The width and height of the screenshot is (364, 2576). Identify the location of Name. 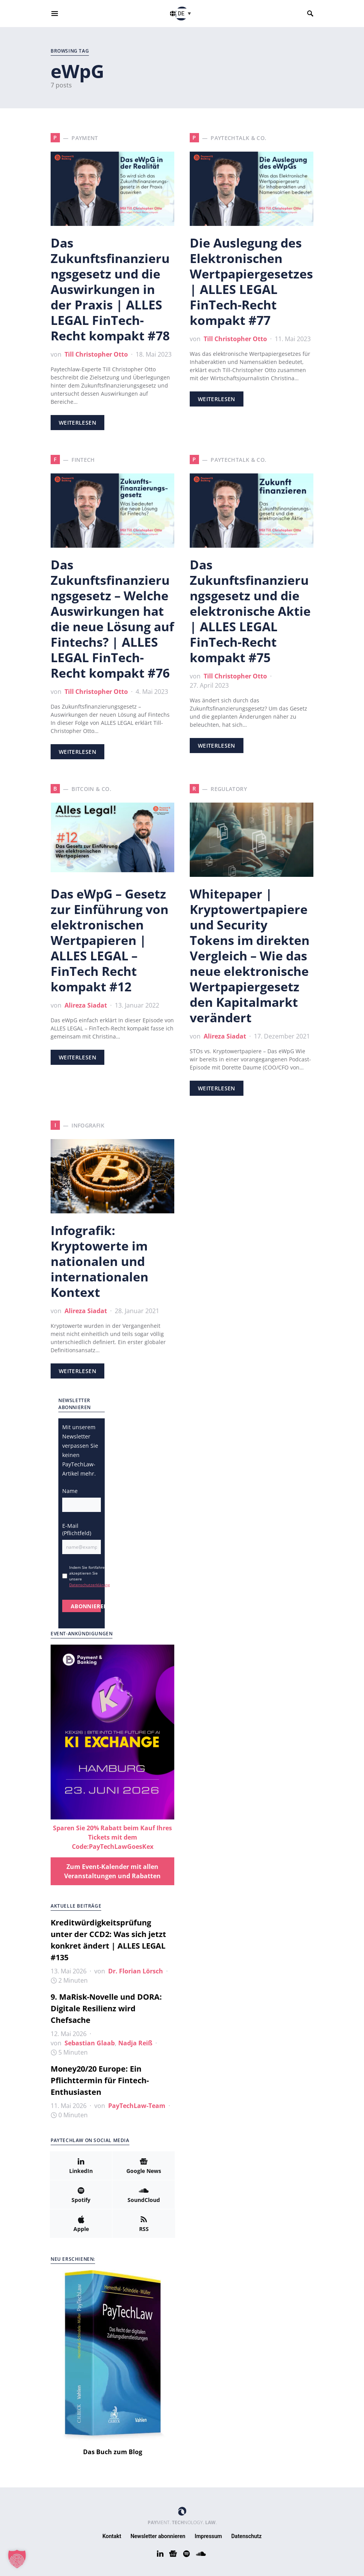
(70, 1491).